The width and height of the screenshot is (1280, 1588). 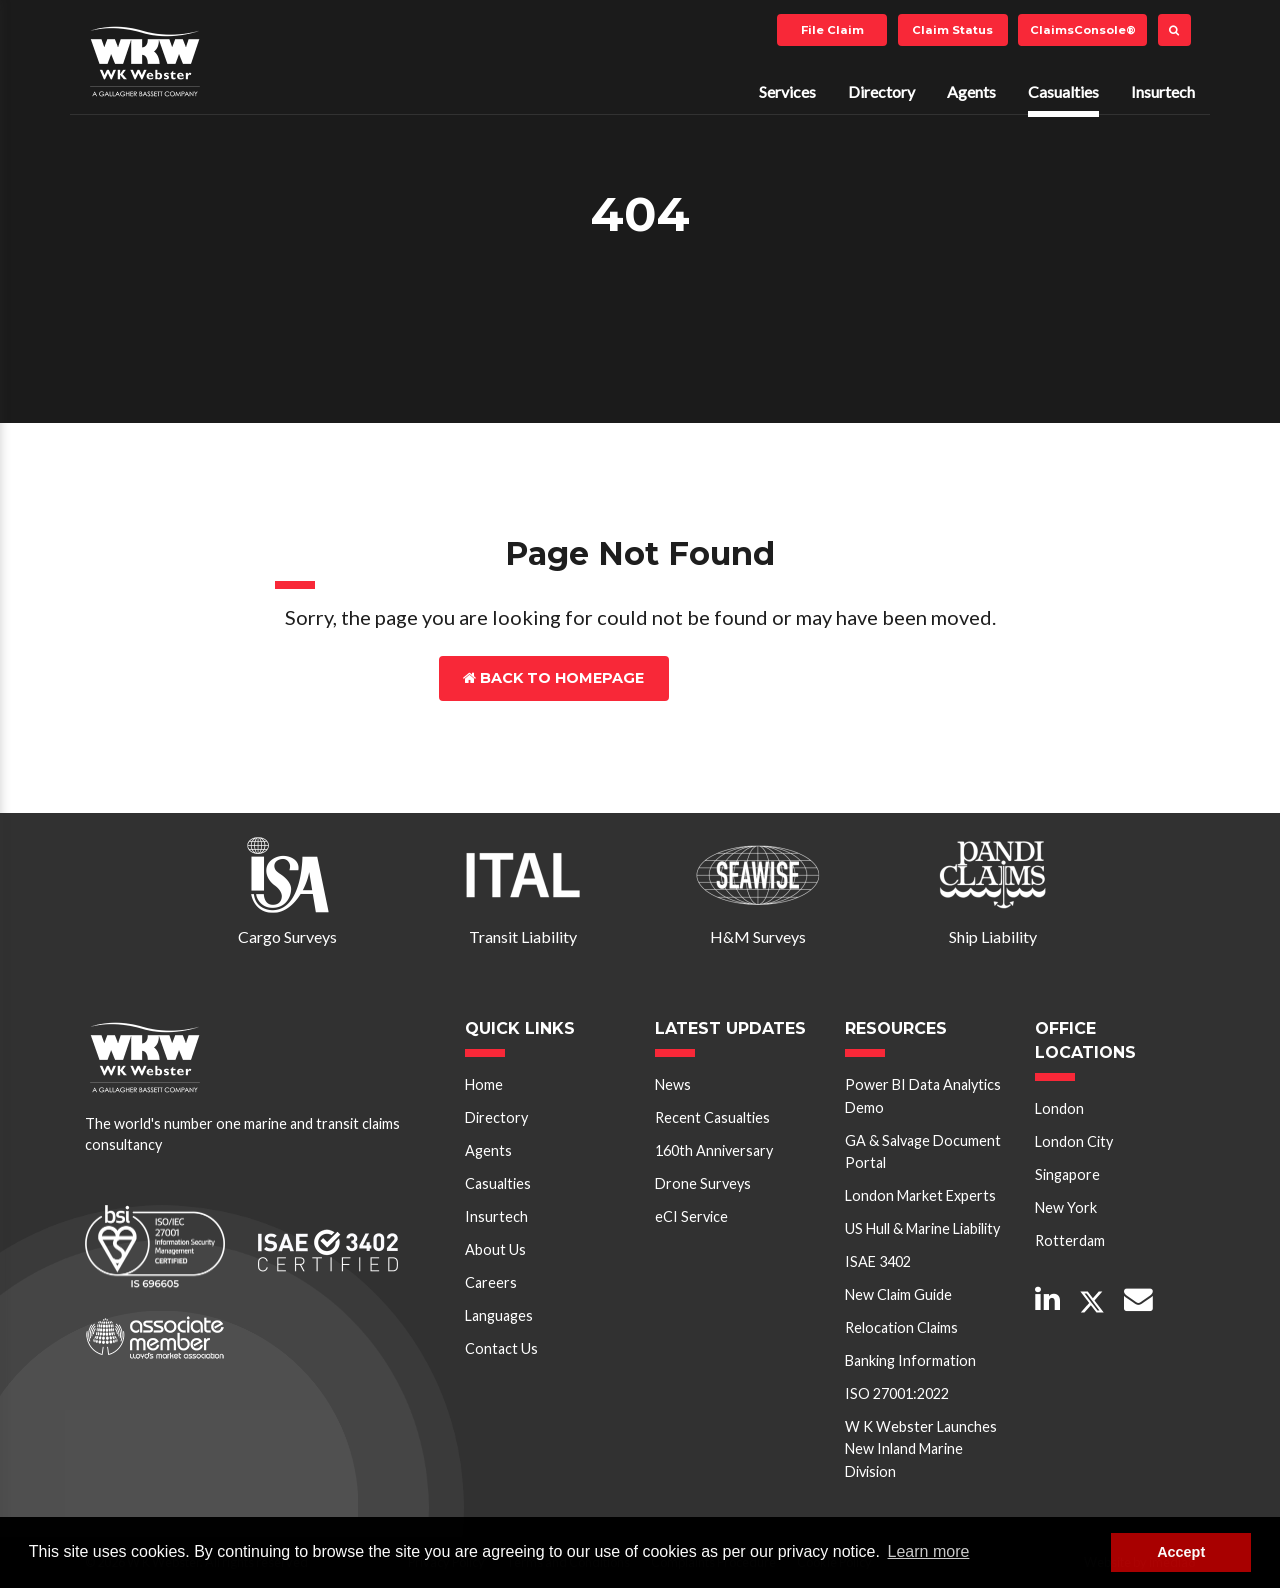 What do you see at coordinates (878, 1261) in the screenshot?
I see `ISAE 3402` at bounding box center [878, 1261].